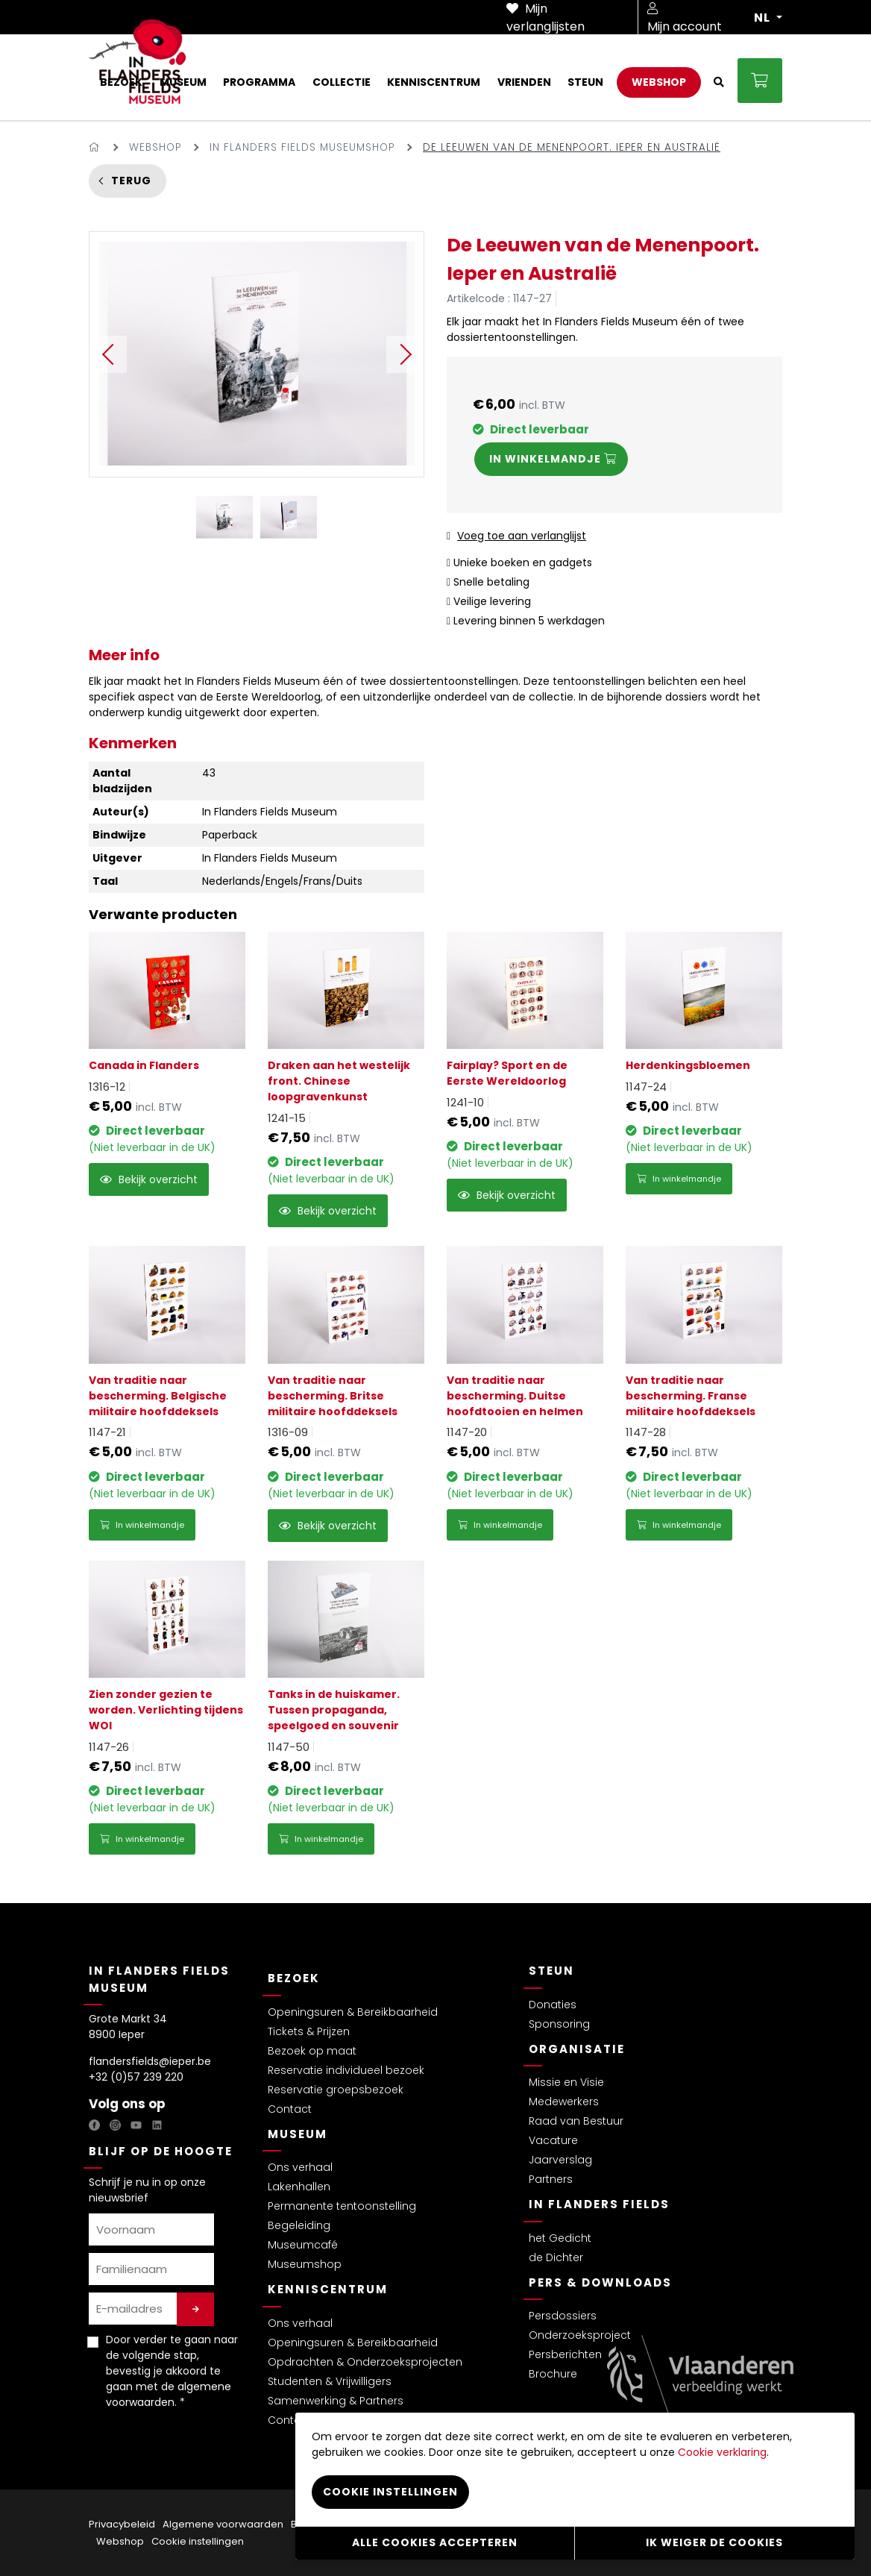 The height and width of the screenshot is (2576, 871). I want to click on NL [button], so click(763, 18).